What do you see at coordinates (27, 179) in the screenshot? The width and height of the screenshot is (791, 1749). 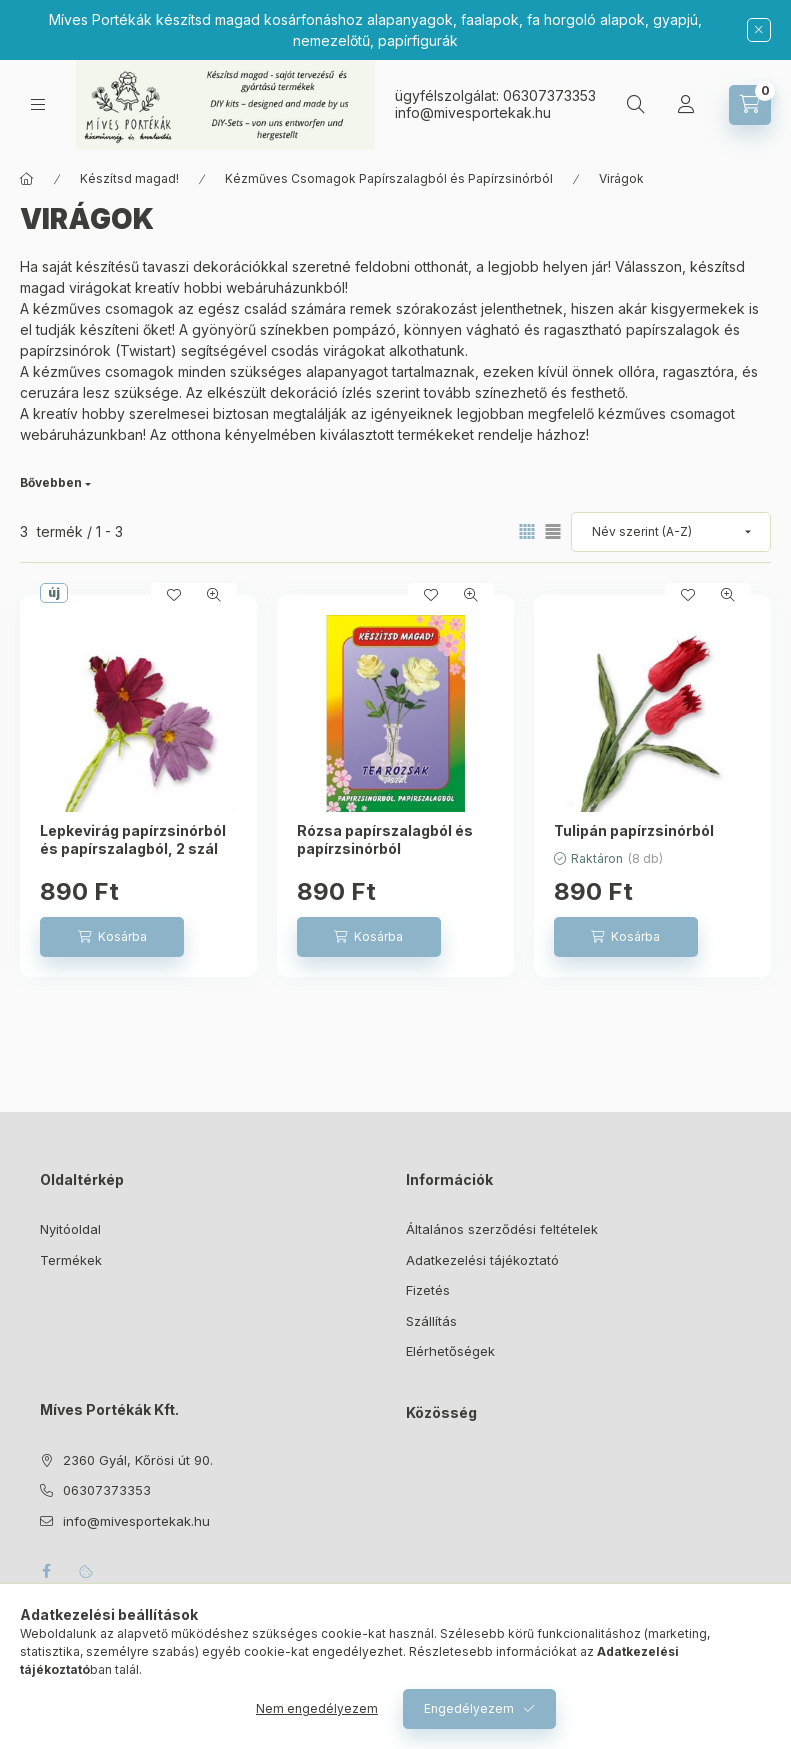 I see `[Főkategória]` at bounding box center [27, 179].